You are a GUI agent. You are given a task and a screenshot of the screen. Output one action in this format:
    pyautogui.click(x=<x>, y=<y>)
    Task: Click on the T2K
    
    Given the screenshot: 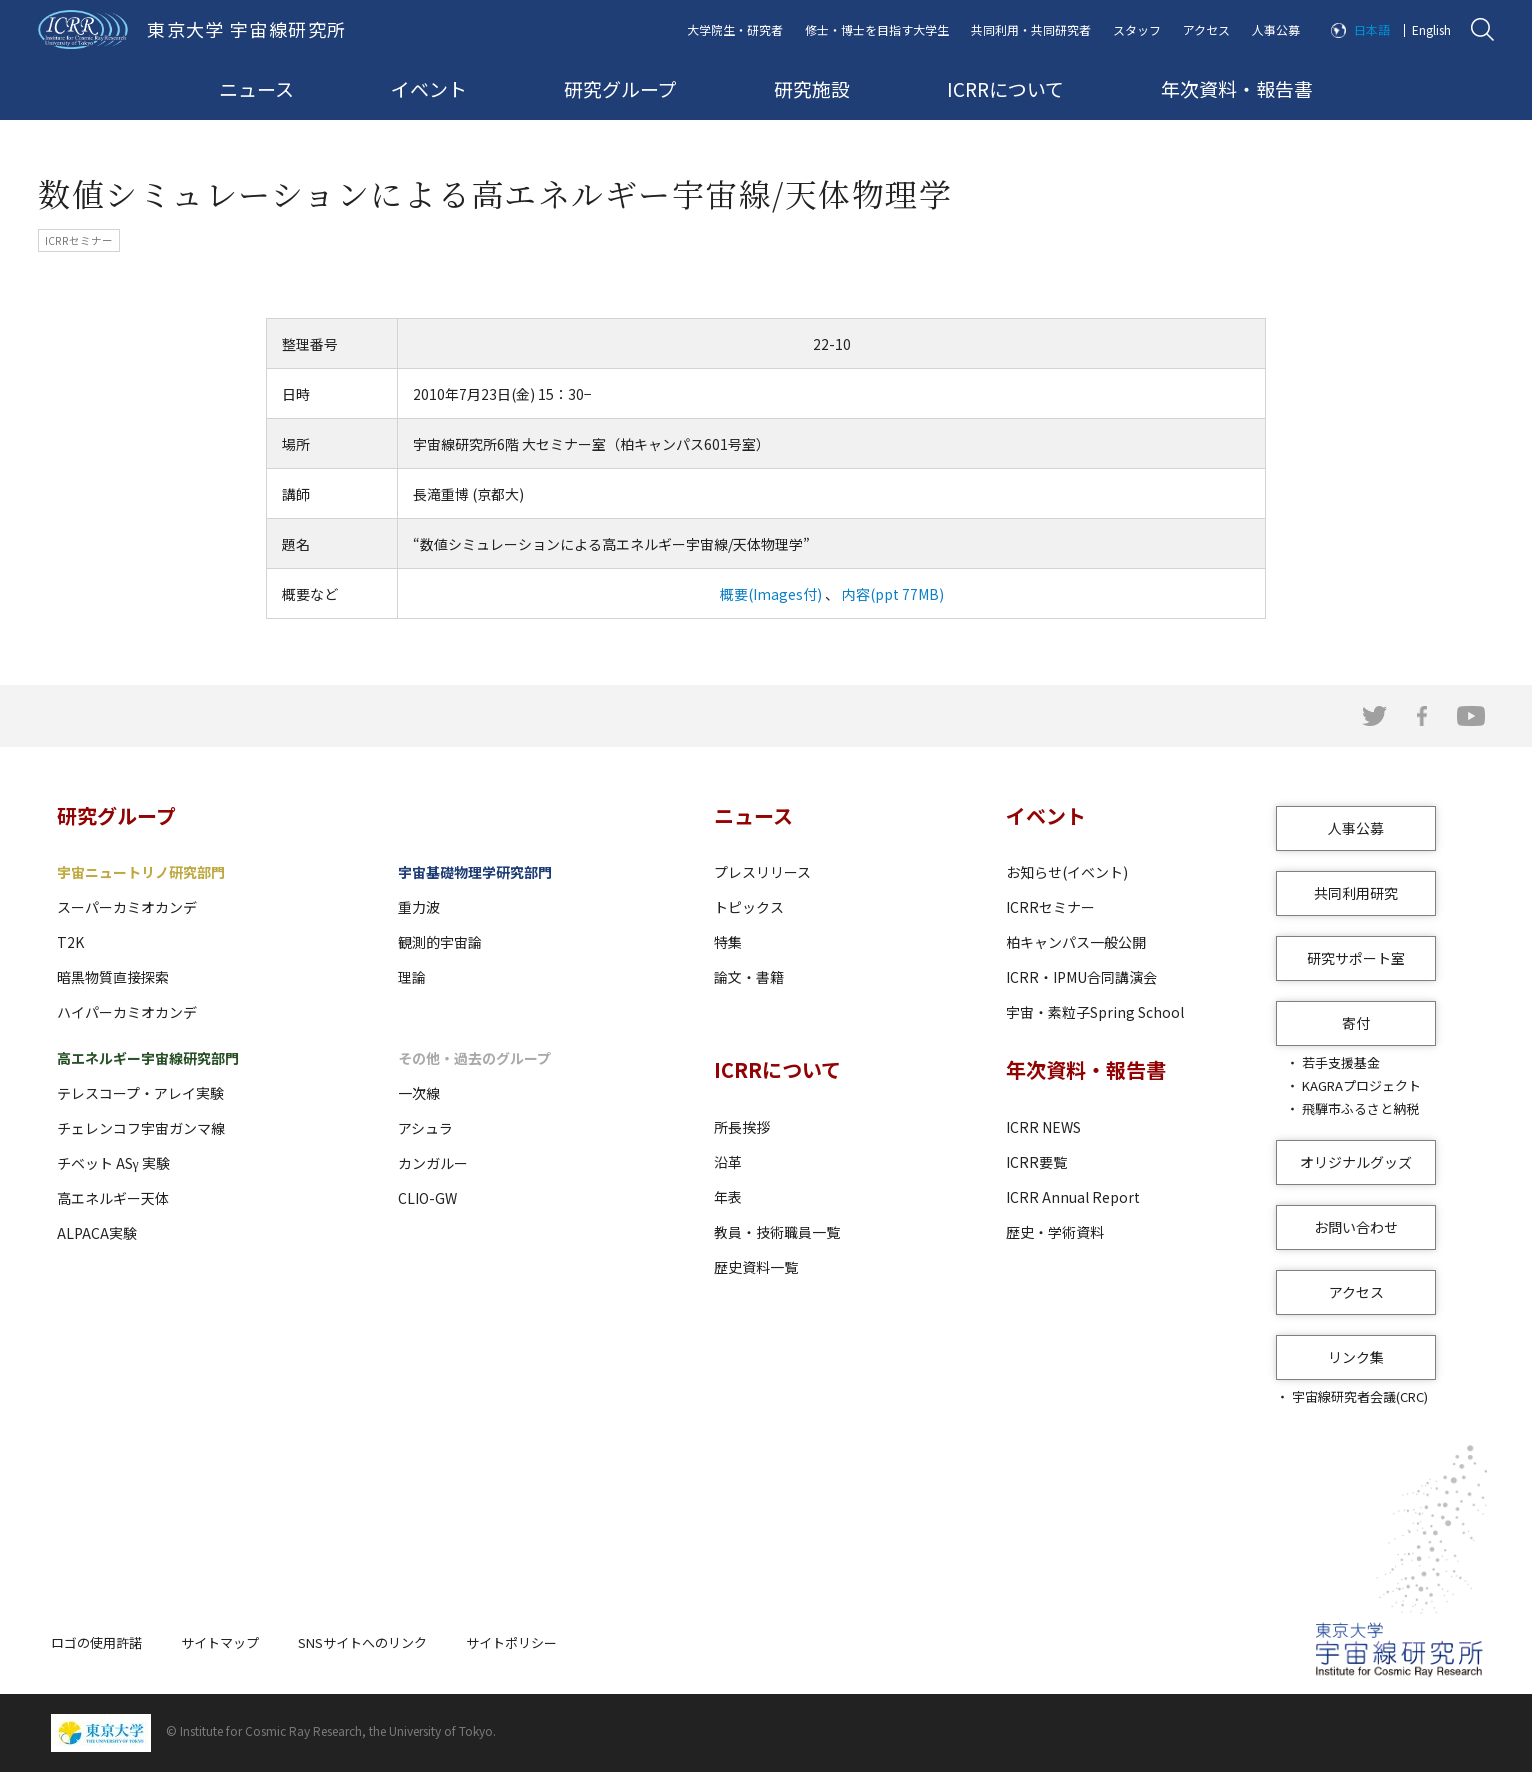 What is the action you would take?
    pyautogui.click(x=70, y=942)
    